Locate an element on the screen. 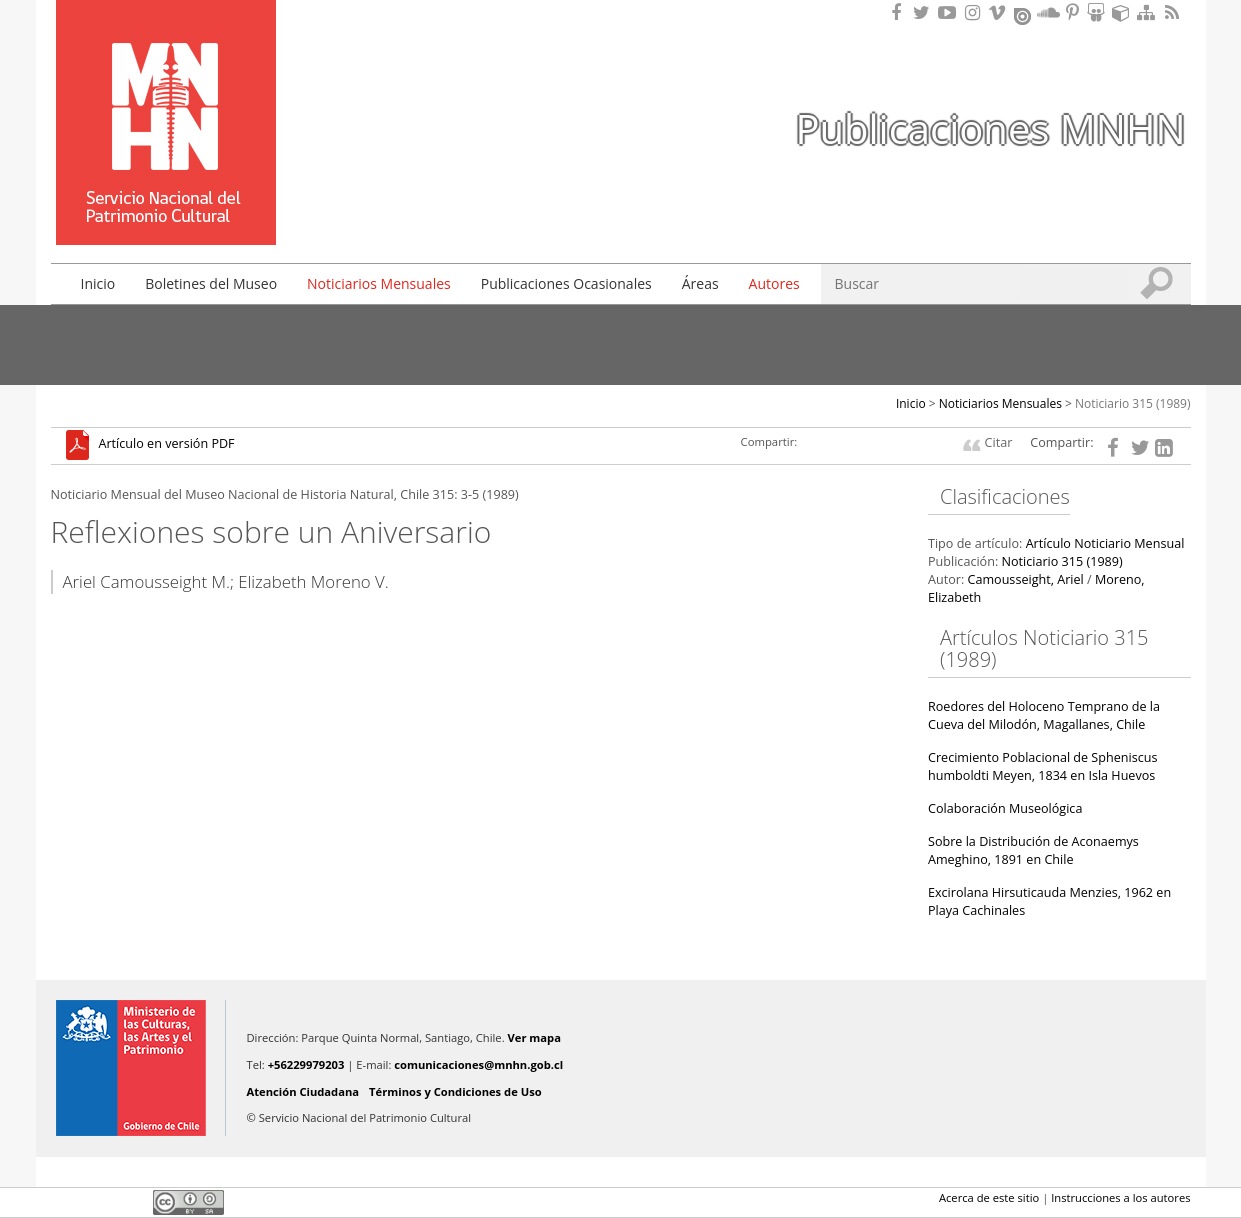  Encuentranos en Soundcloud is located at coordinates (1049, 12).